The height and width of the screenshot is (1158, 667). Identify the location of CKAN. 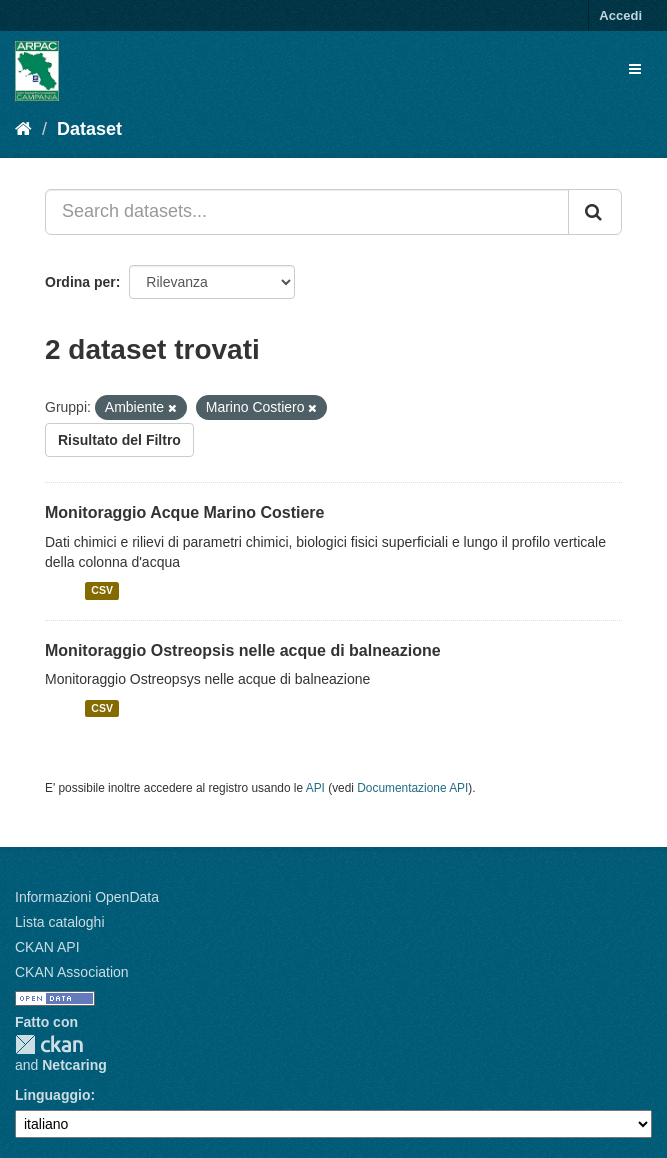
(49, 1044).